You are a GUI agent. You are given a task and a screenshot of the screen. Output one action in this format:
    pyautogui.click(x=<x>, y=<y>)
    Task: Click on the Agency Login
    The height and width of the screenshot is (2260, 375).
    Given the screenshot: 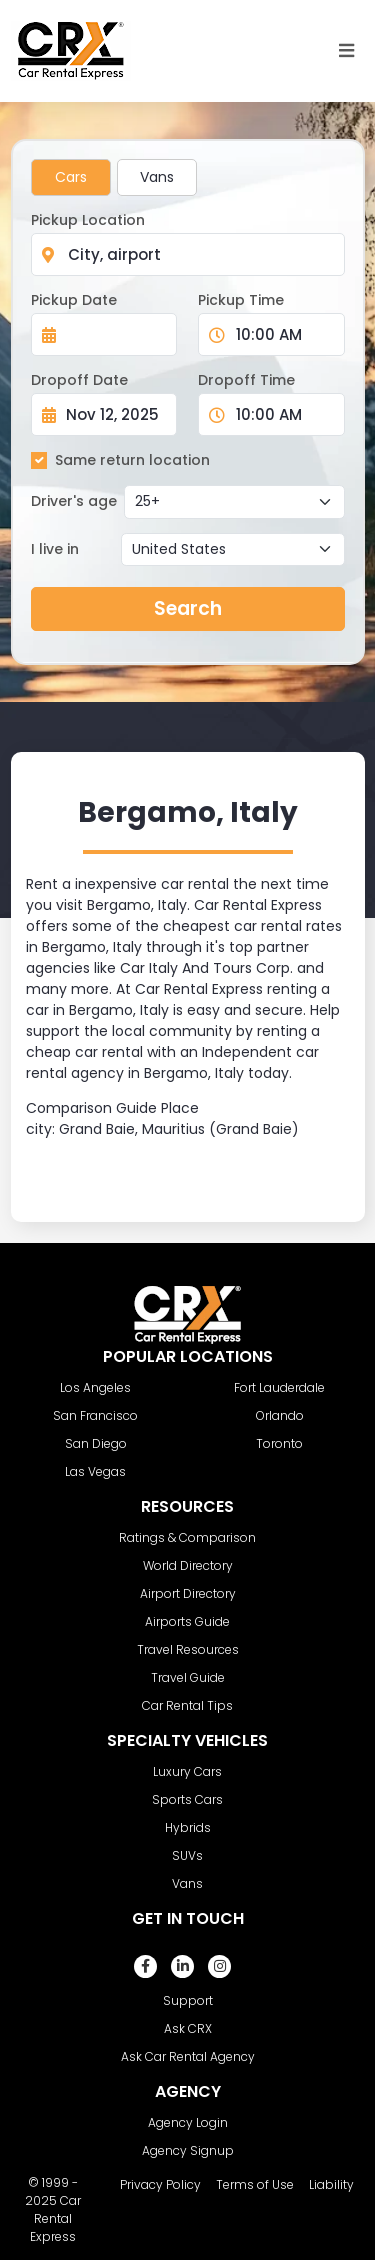 What is the action you would take?
    pyautogui.click(x=188, y=2122)
    